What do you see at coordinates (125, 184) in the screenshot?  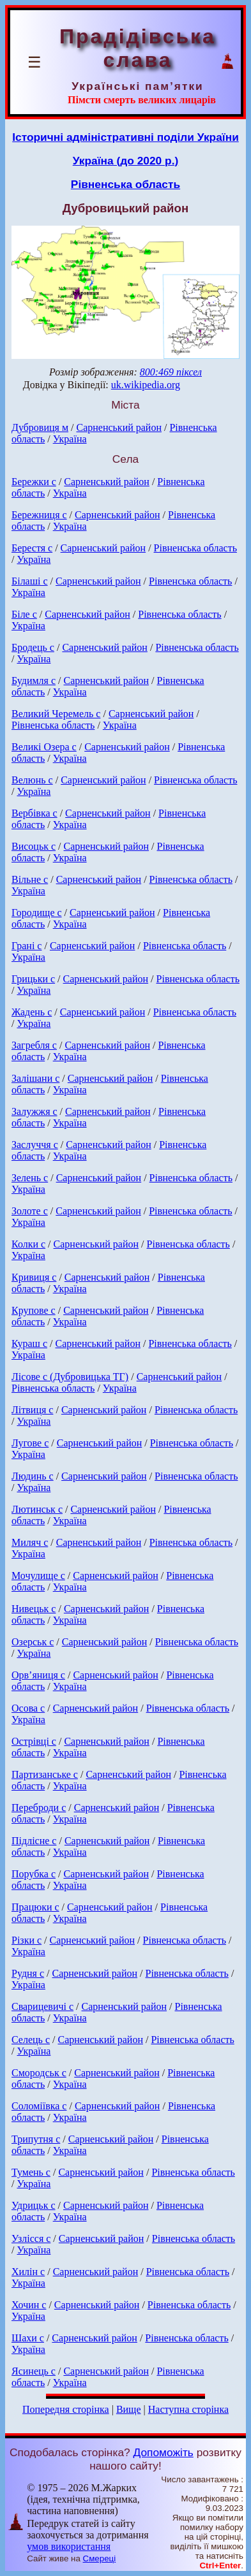 I see `Рівненська область` at bounding box center [125, 184].